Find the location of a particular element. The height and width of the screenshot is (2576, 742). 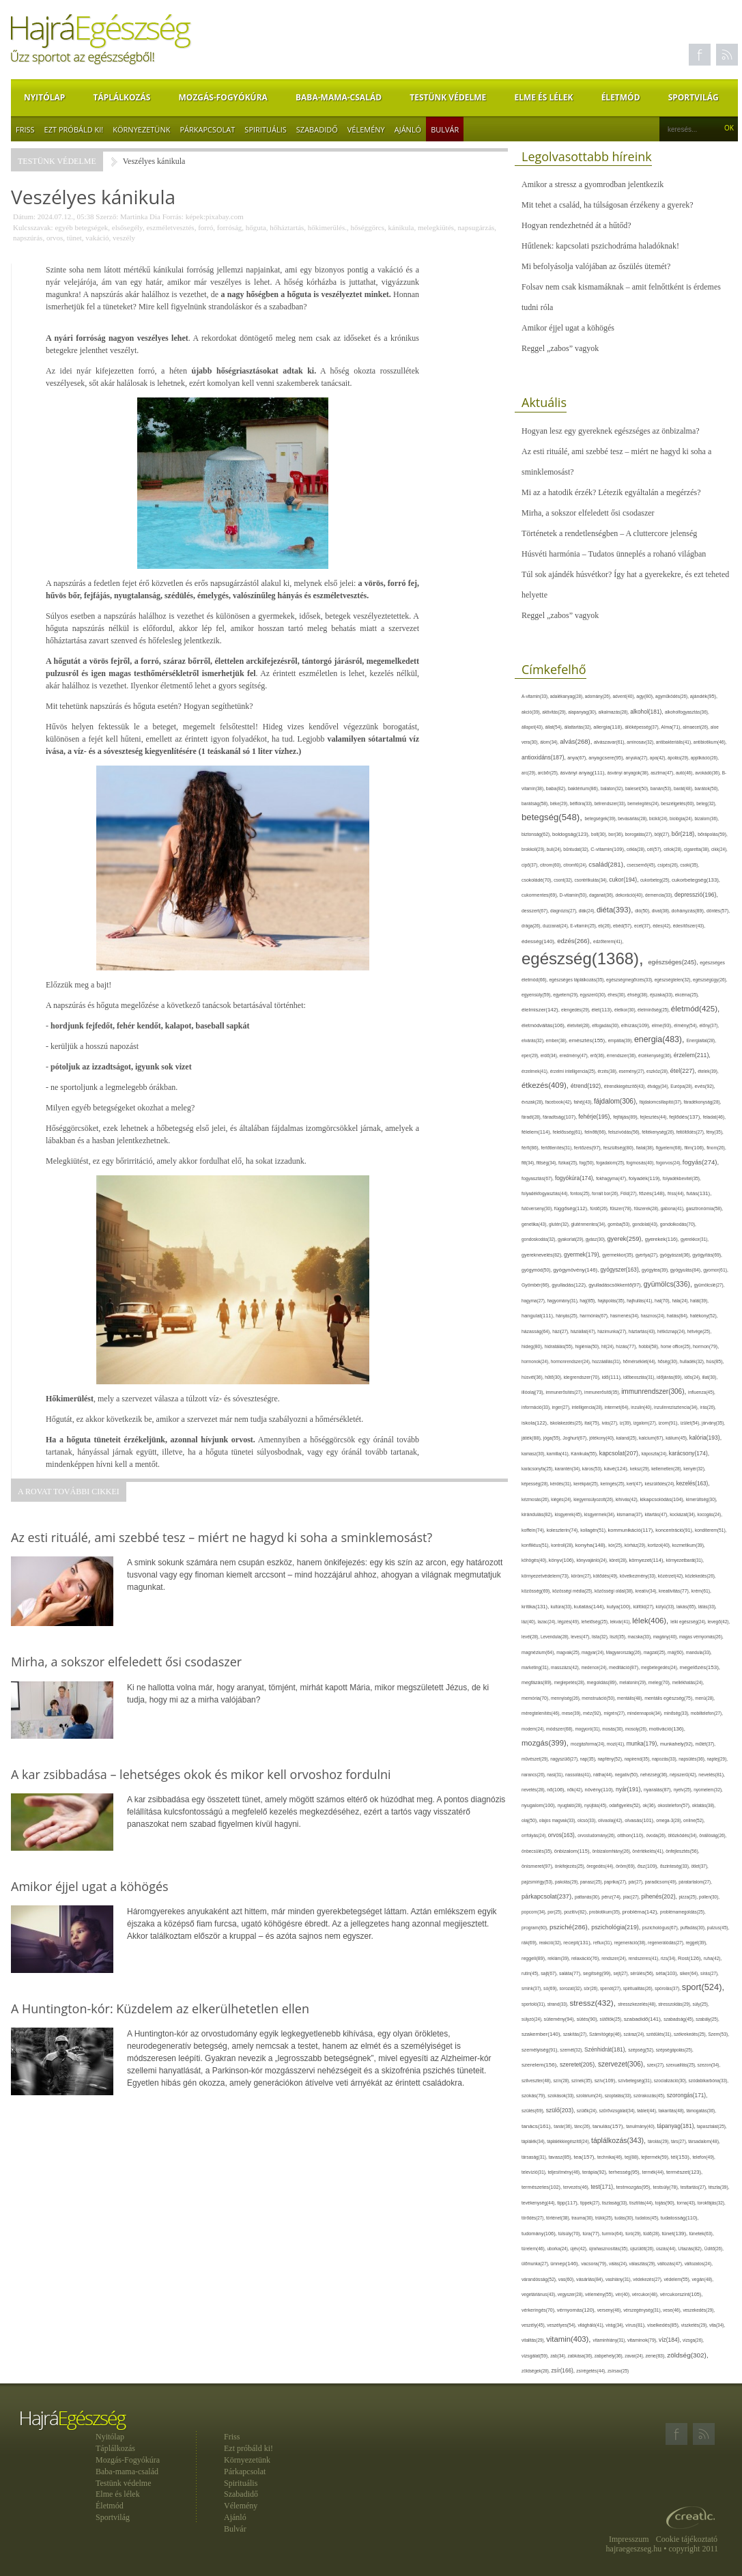

pizza(25), is located at coordinates (688, 1896).